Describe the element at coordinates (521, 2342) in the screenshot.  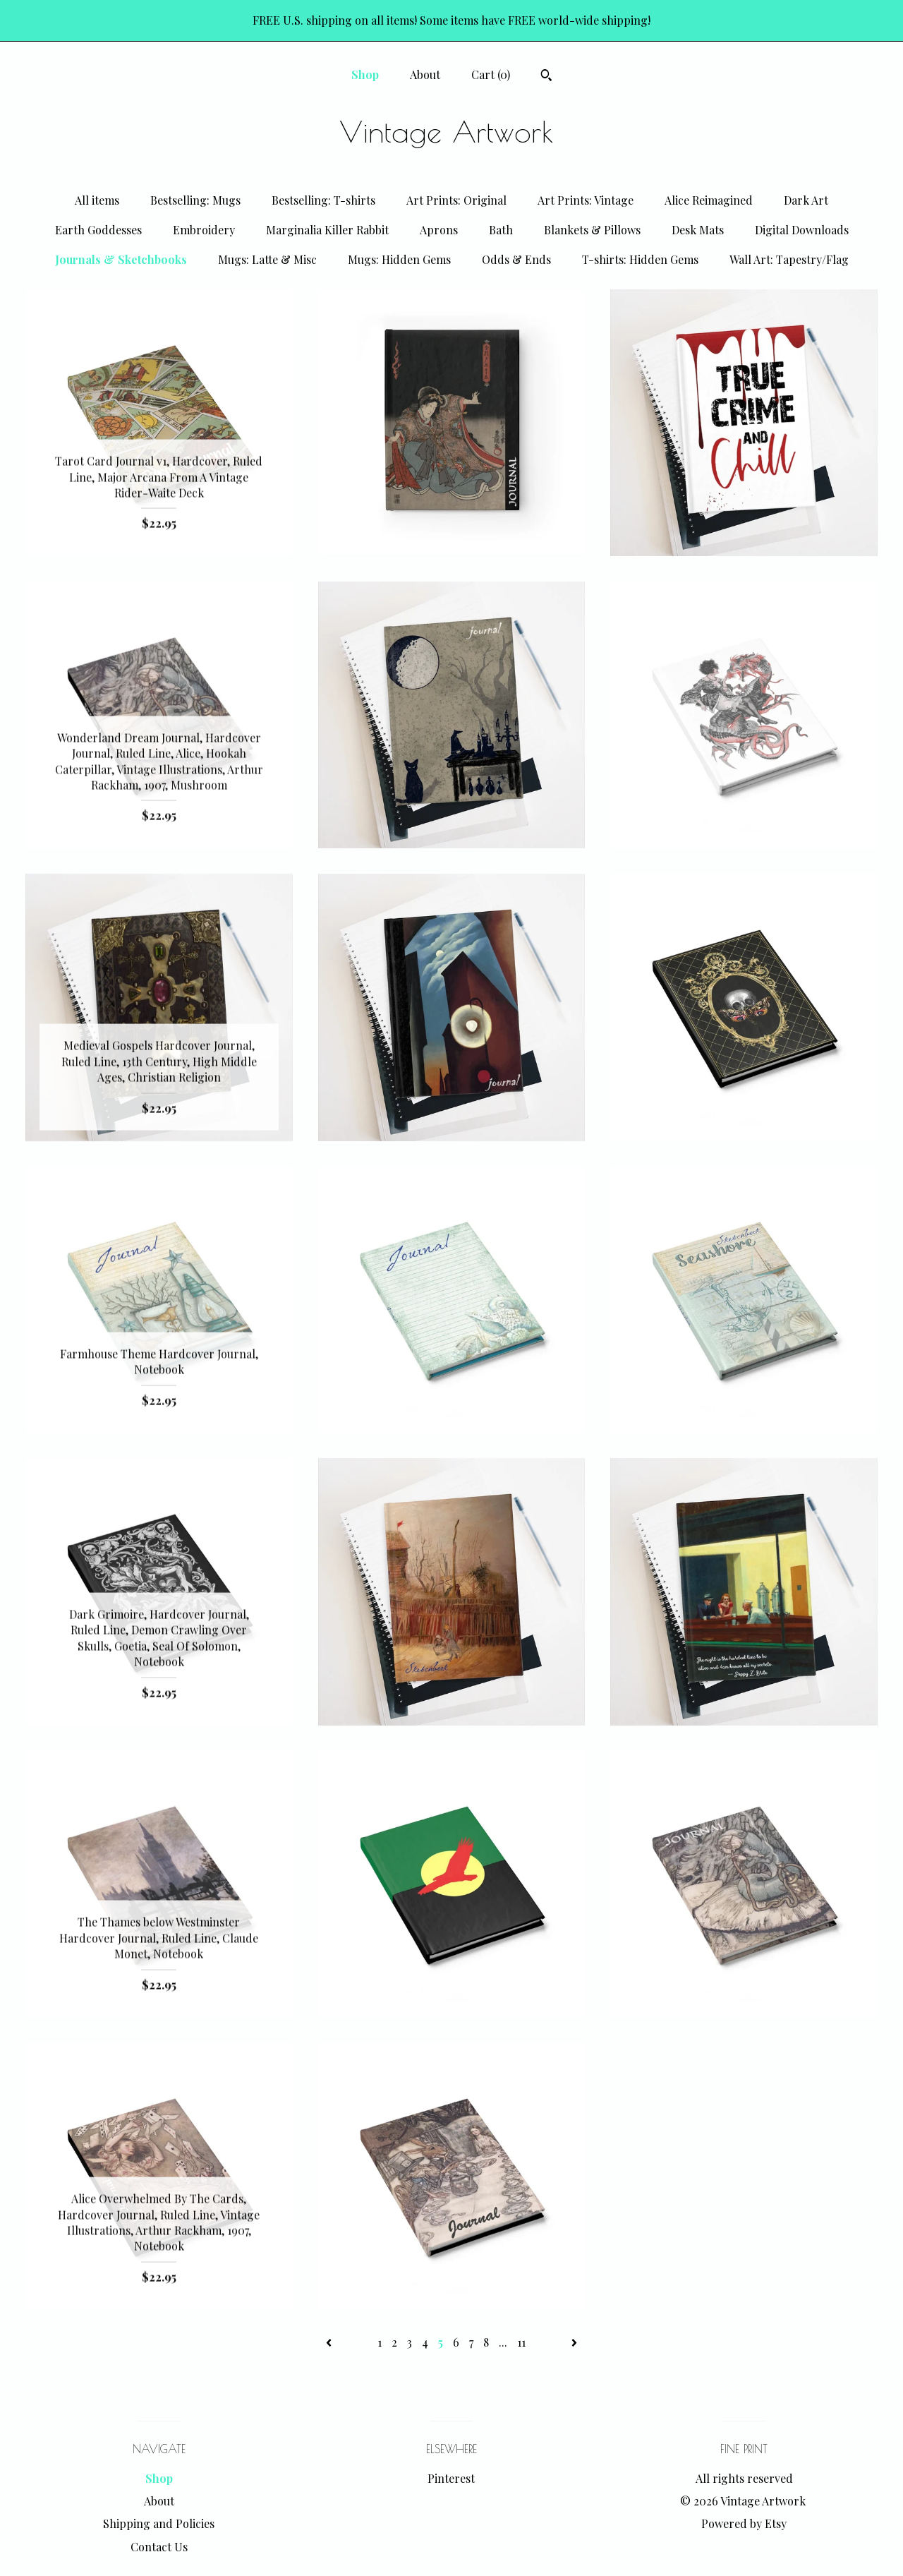
I see `11` at that location.